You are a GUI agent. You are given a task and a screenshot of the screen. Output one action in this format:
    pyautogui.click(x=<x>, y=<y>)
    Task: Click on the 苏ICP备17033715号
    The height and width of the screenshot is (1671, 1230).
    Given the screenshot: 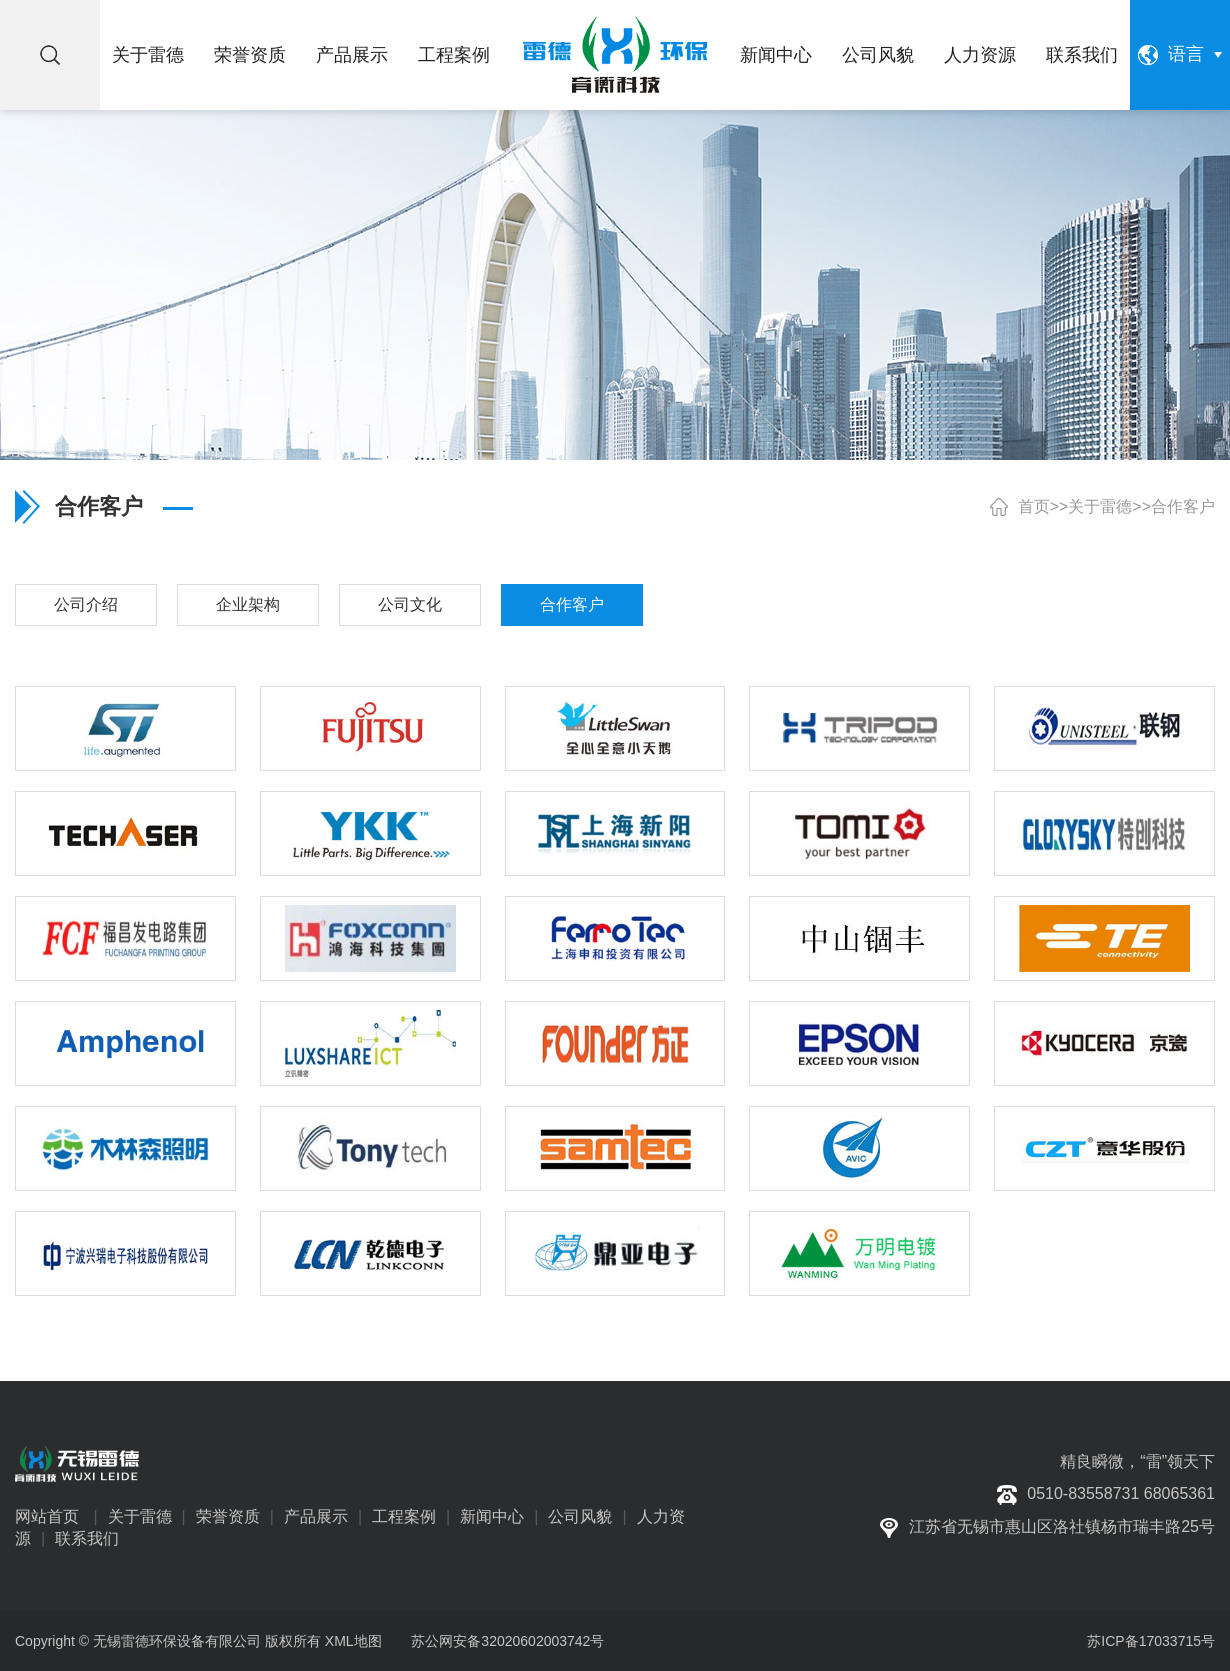 What is the action you would take?
    pyautogui.click(x=1151, y=1641)
    